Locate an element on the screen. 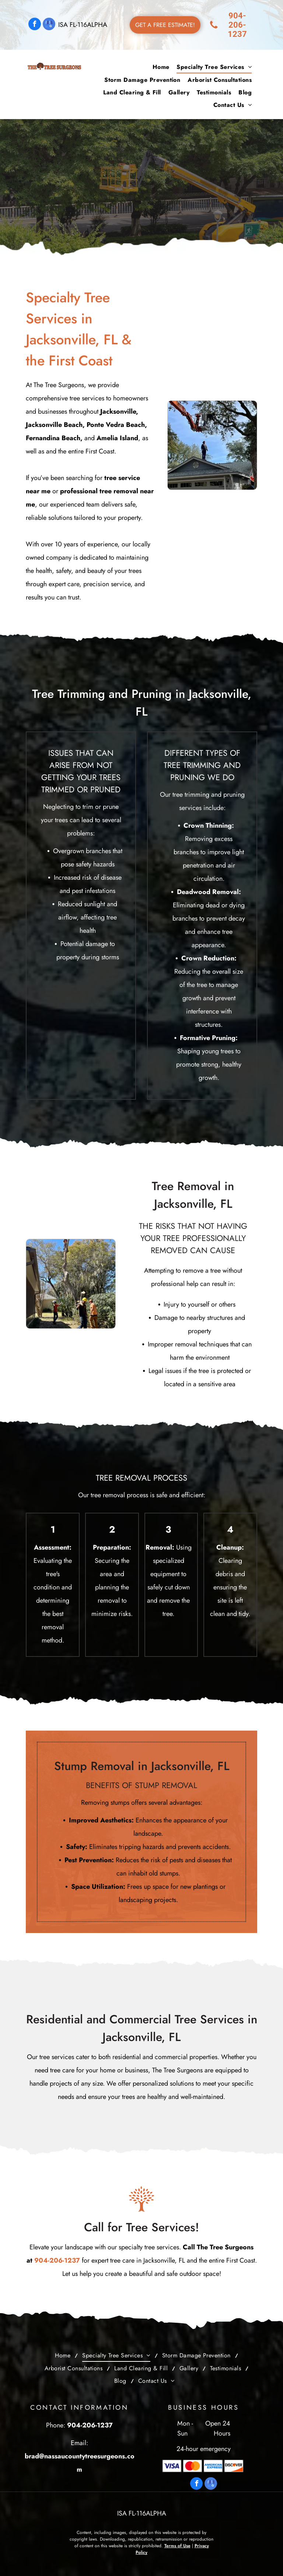 The height and width of the screenshot is (2576, 283). Terms of Use is located at coordinates (177, 2545).